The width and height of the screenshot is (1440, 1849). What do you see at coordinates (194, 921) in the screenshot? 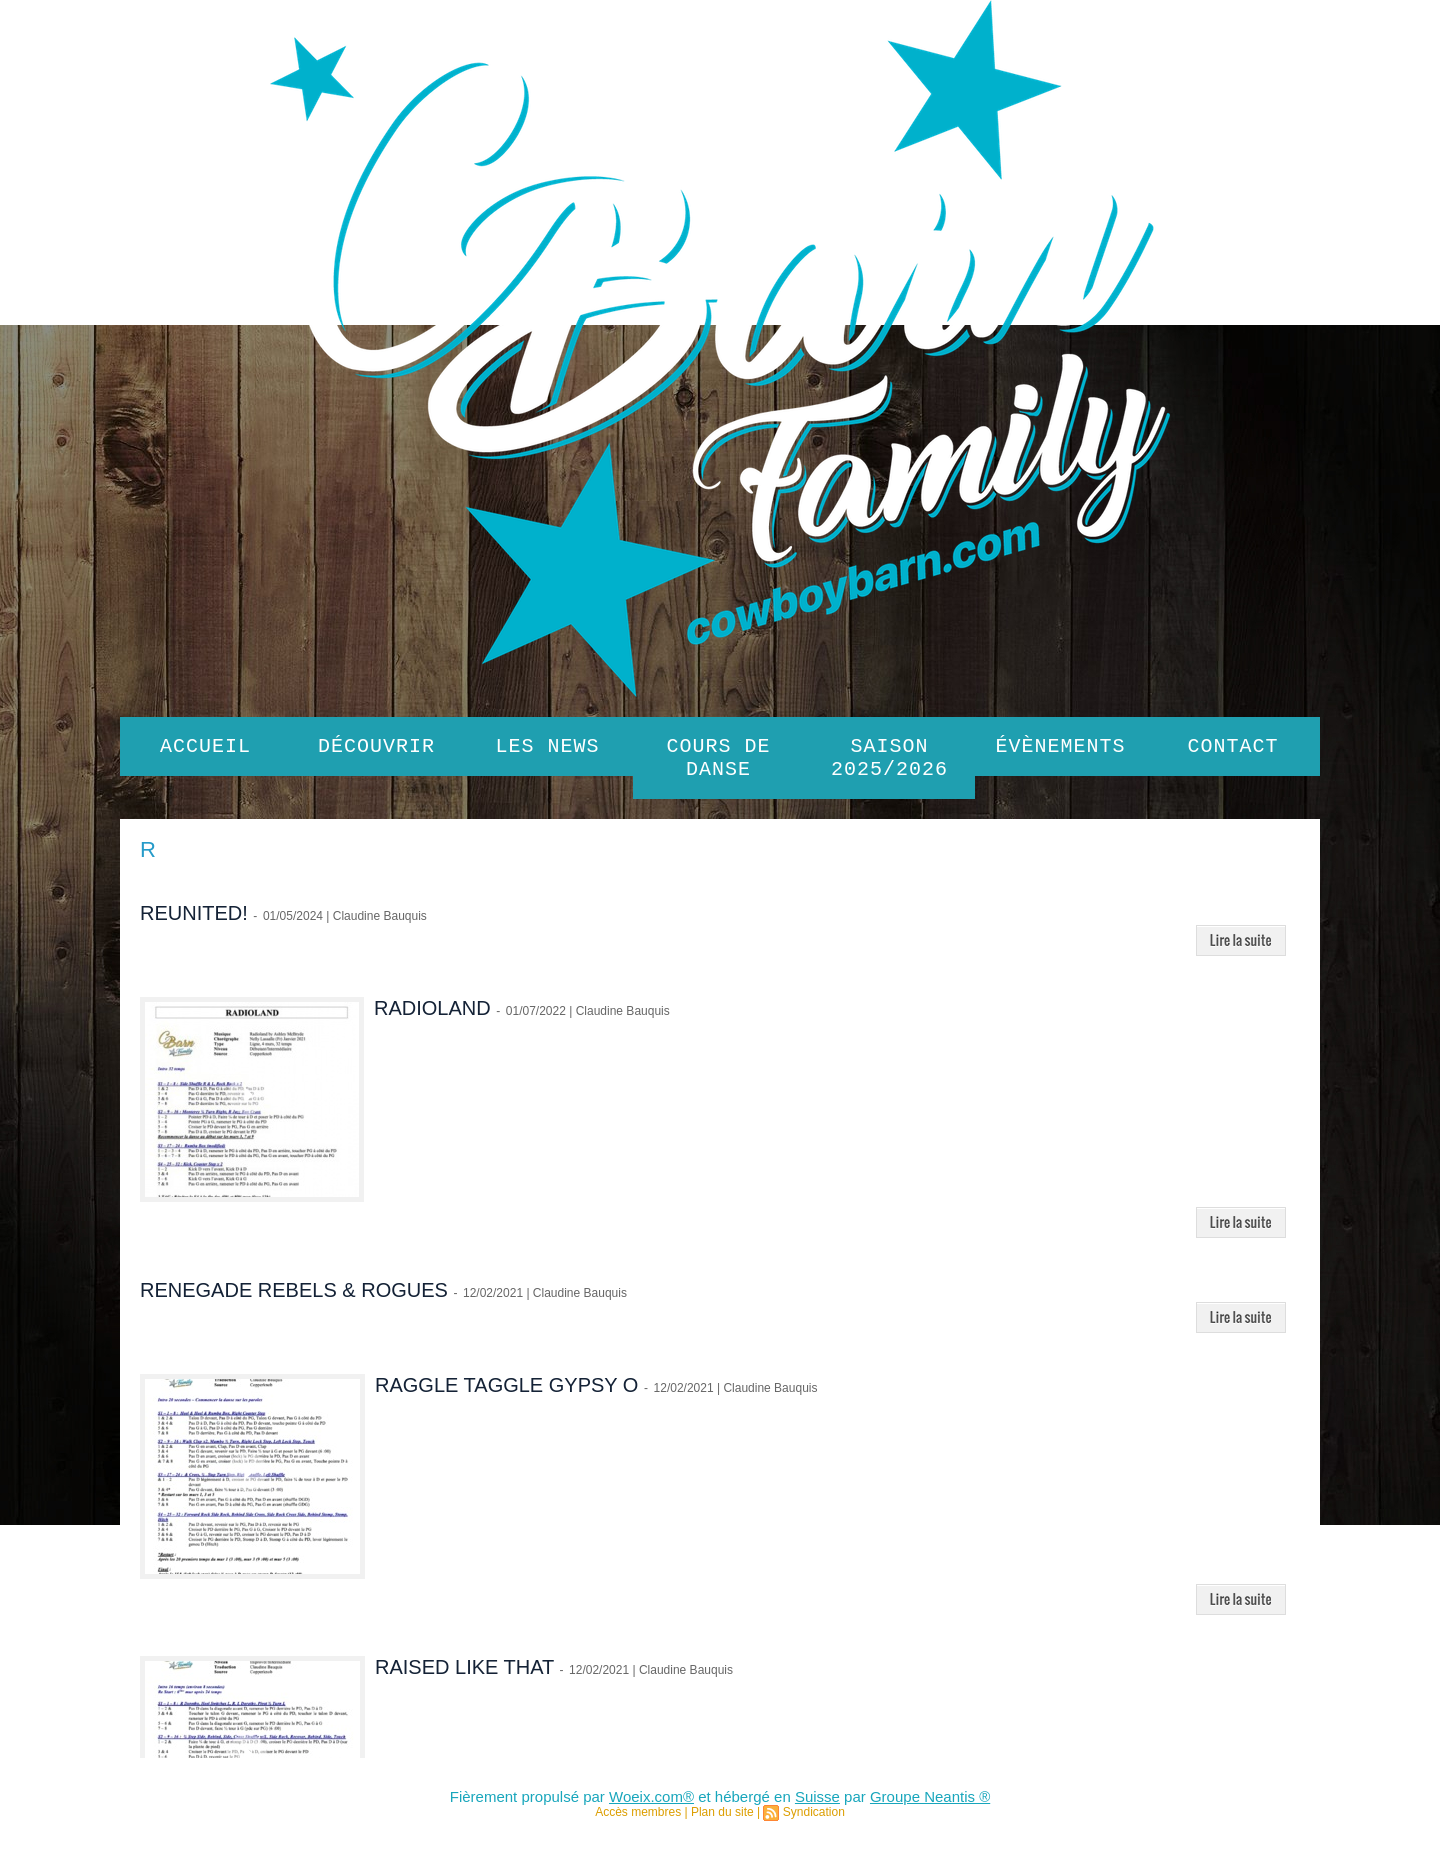
I see `REUNITED!` at bounding box center [194, 921].